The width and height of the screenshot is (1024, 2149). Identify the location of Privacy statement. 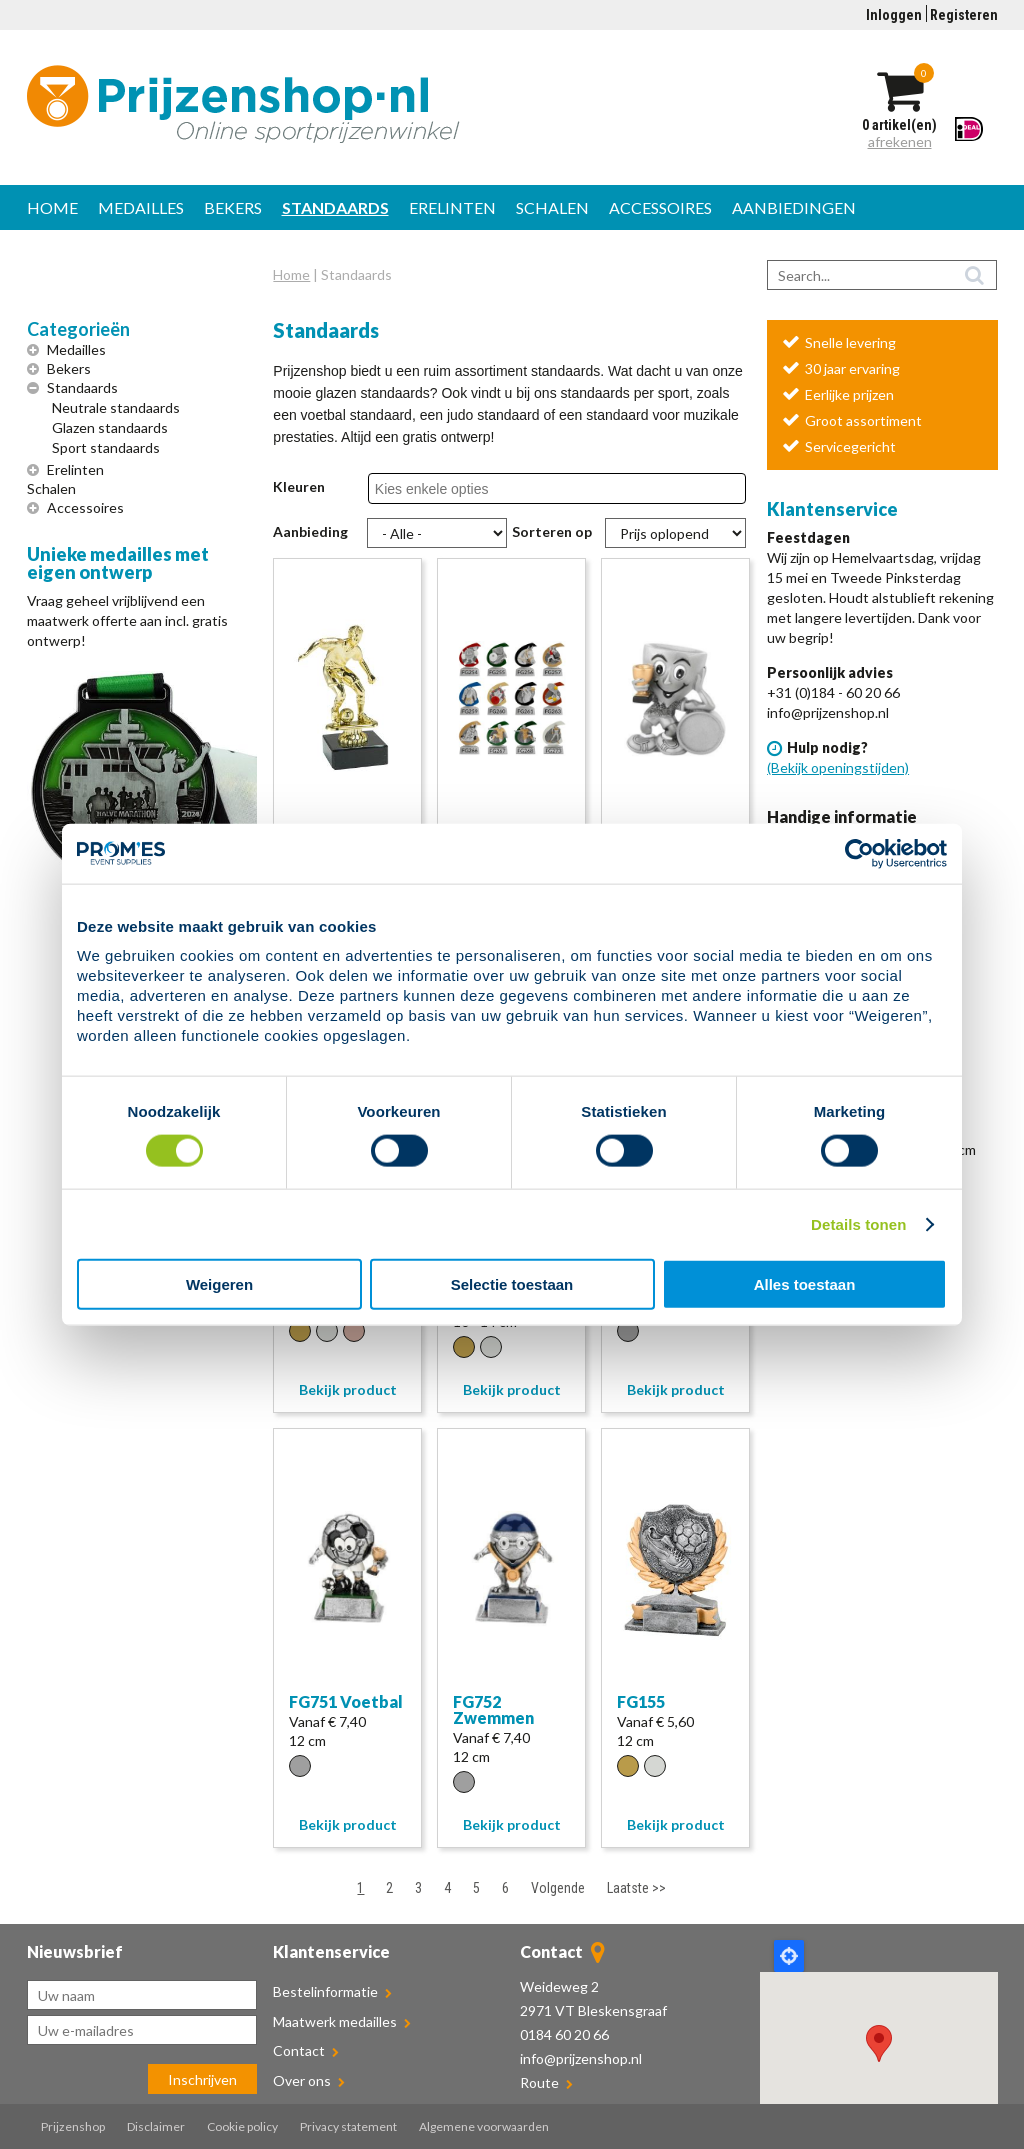
(348, 2126).